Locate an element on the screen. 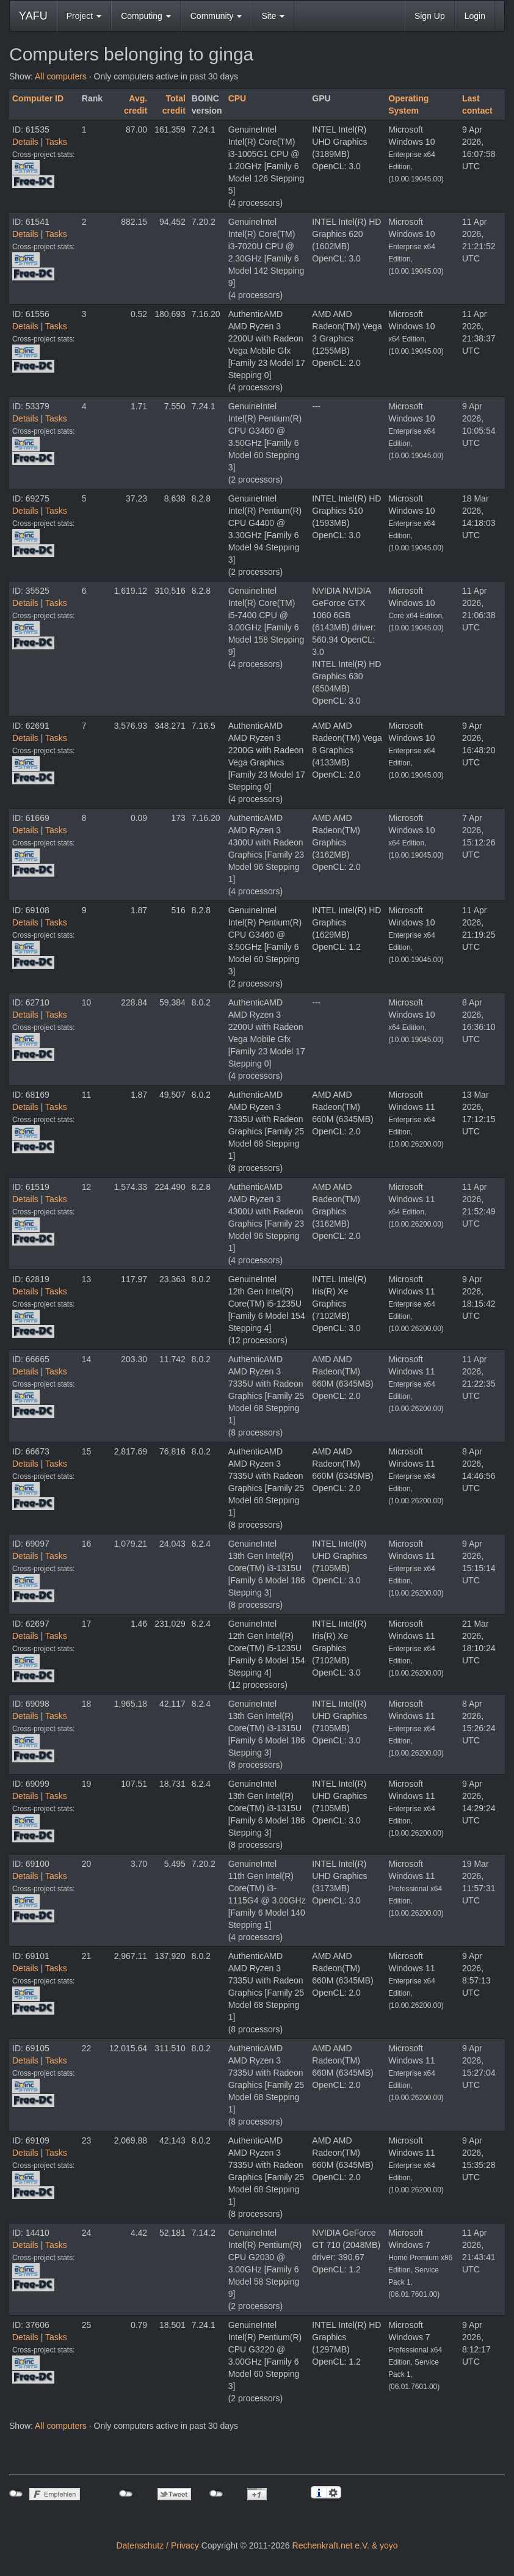 The height and width of the screenshot is (2576, 514). Computer ID is located at coordinates (37, 98).